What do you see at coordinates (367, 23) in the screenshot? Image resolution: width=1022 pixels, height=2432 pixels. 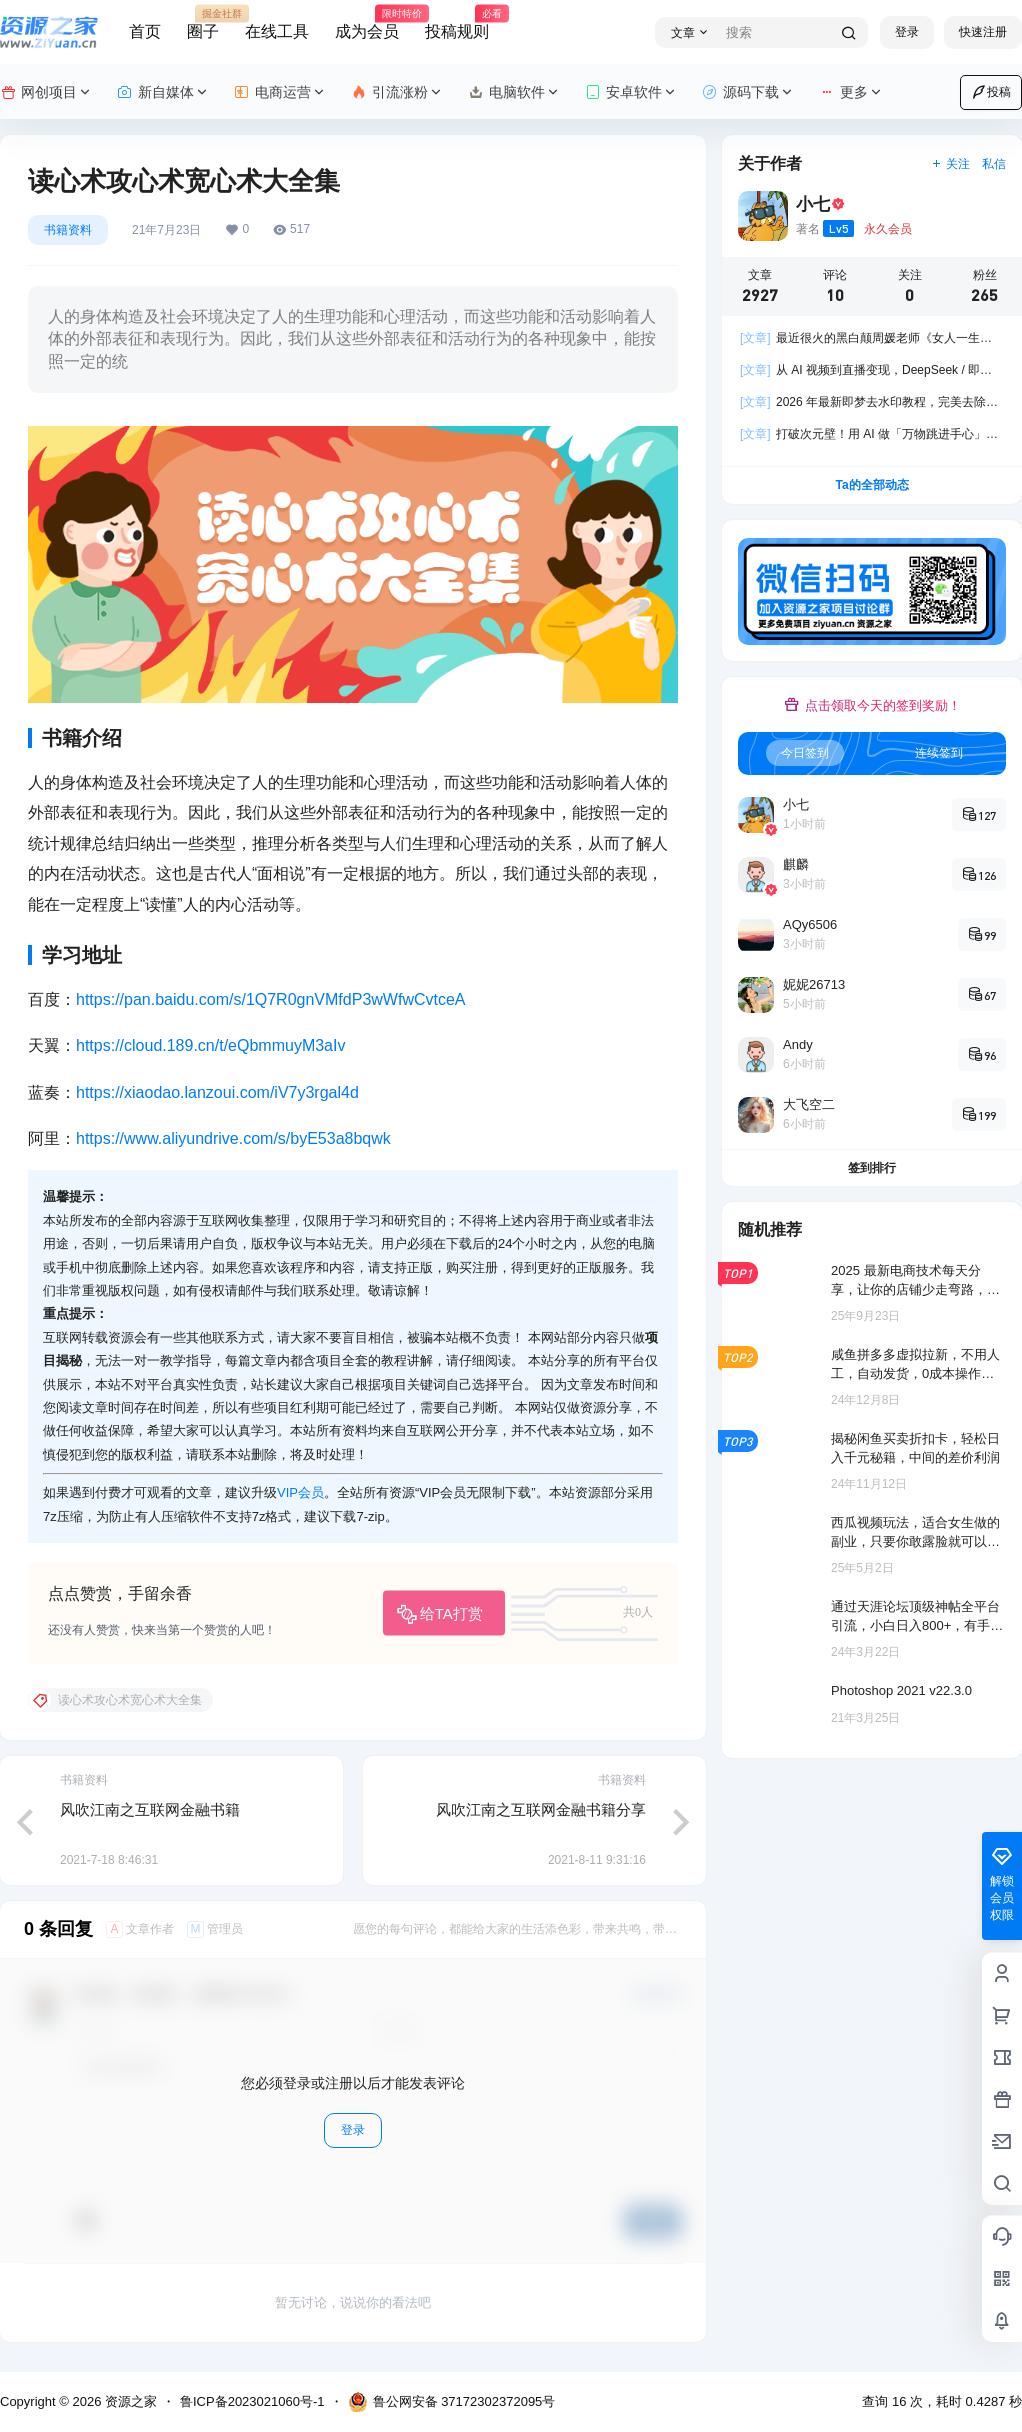 I see `成为会员` at bounding box center [367, 23].